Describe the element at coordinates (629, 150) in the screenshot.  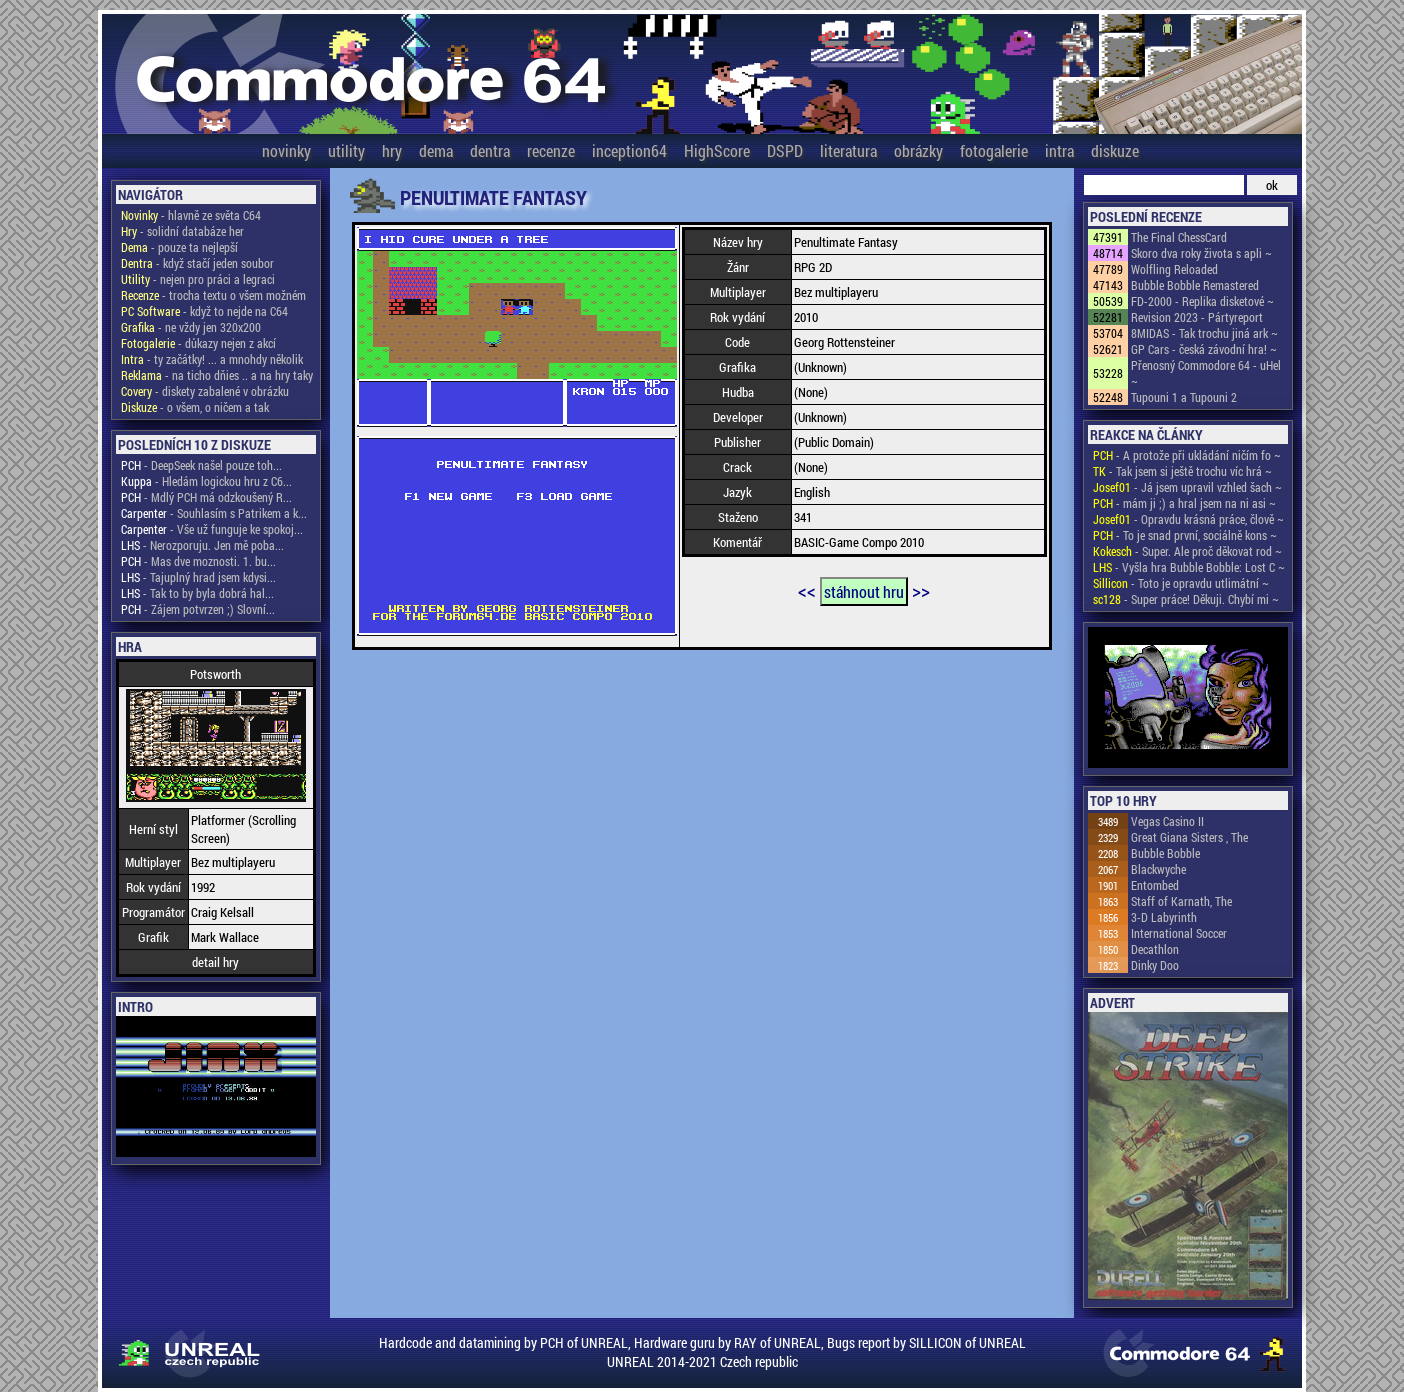
I see `inception64` at that location.